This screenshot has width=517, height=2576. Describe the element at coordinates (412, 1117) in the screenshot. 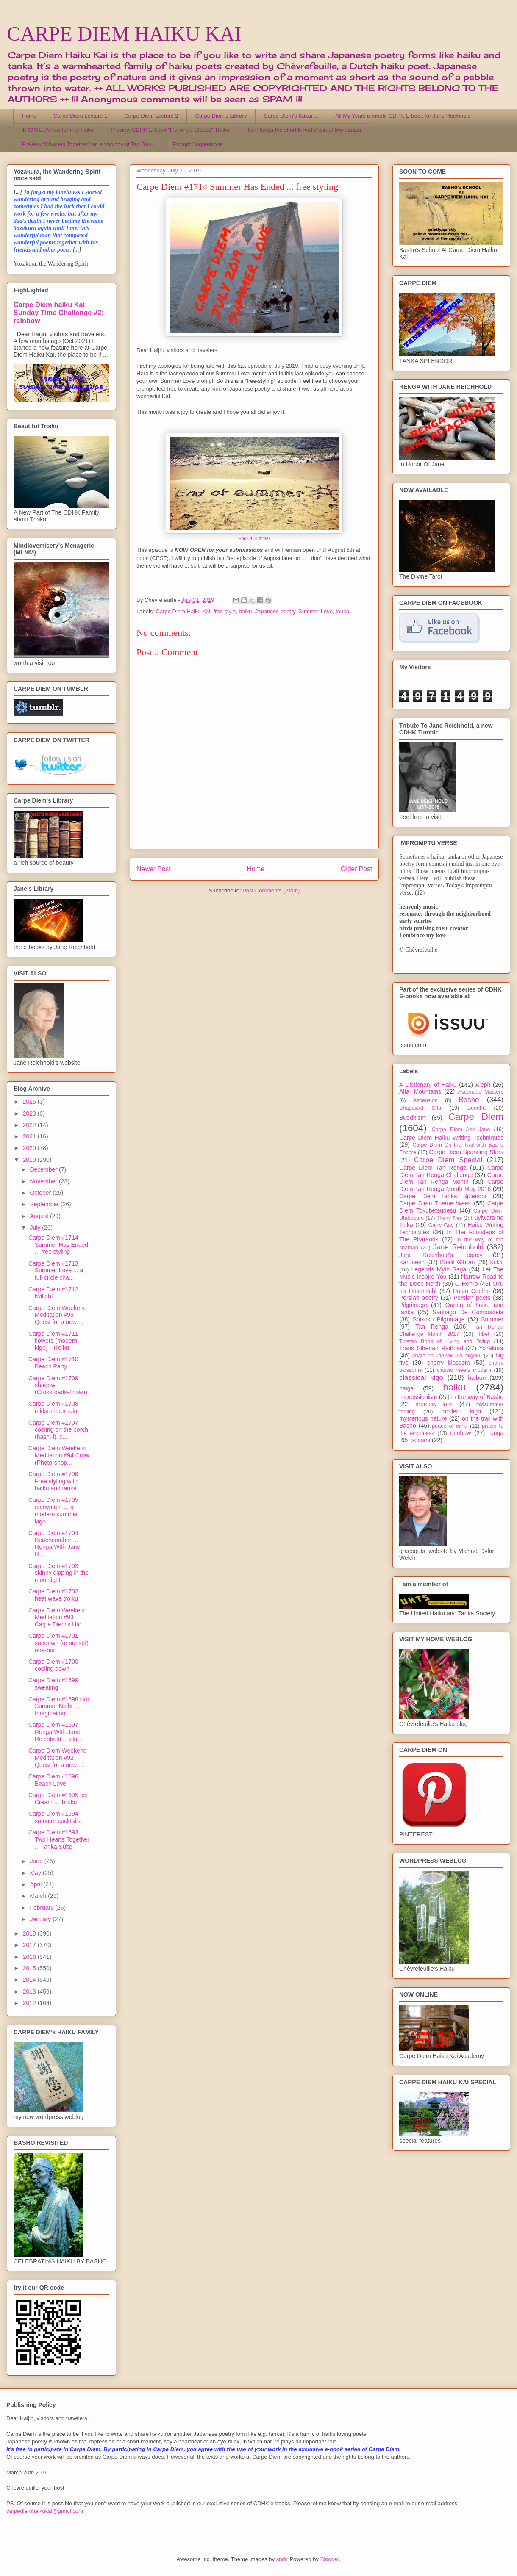

I see `Buddhism` at that location.